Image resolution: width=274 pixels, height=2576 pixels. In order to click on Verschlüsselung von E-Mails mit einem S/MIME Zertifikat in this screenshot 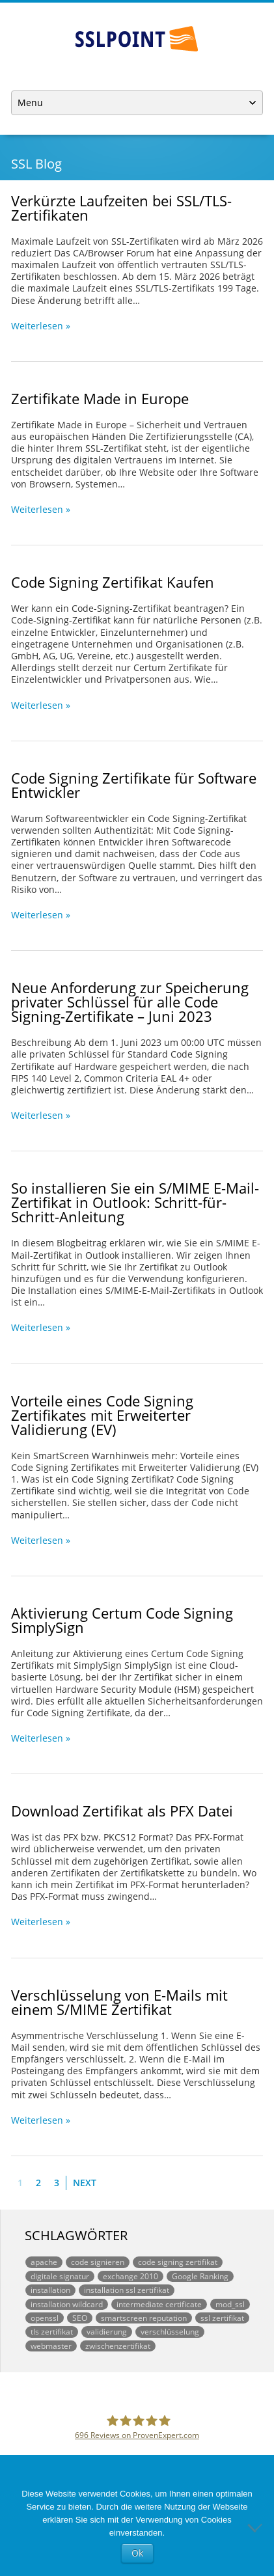, I will do `click(119, 2002)`.